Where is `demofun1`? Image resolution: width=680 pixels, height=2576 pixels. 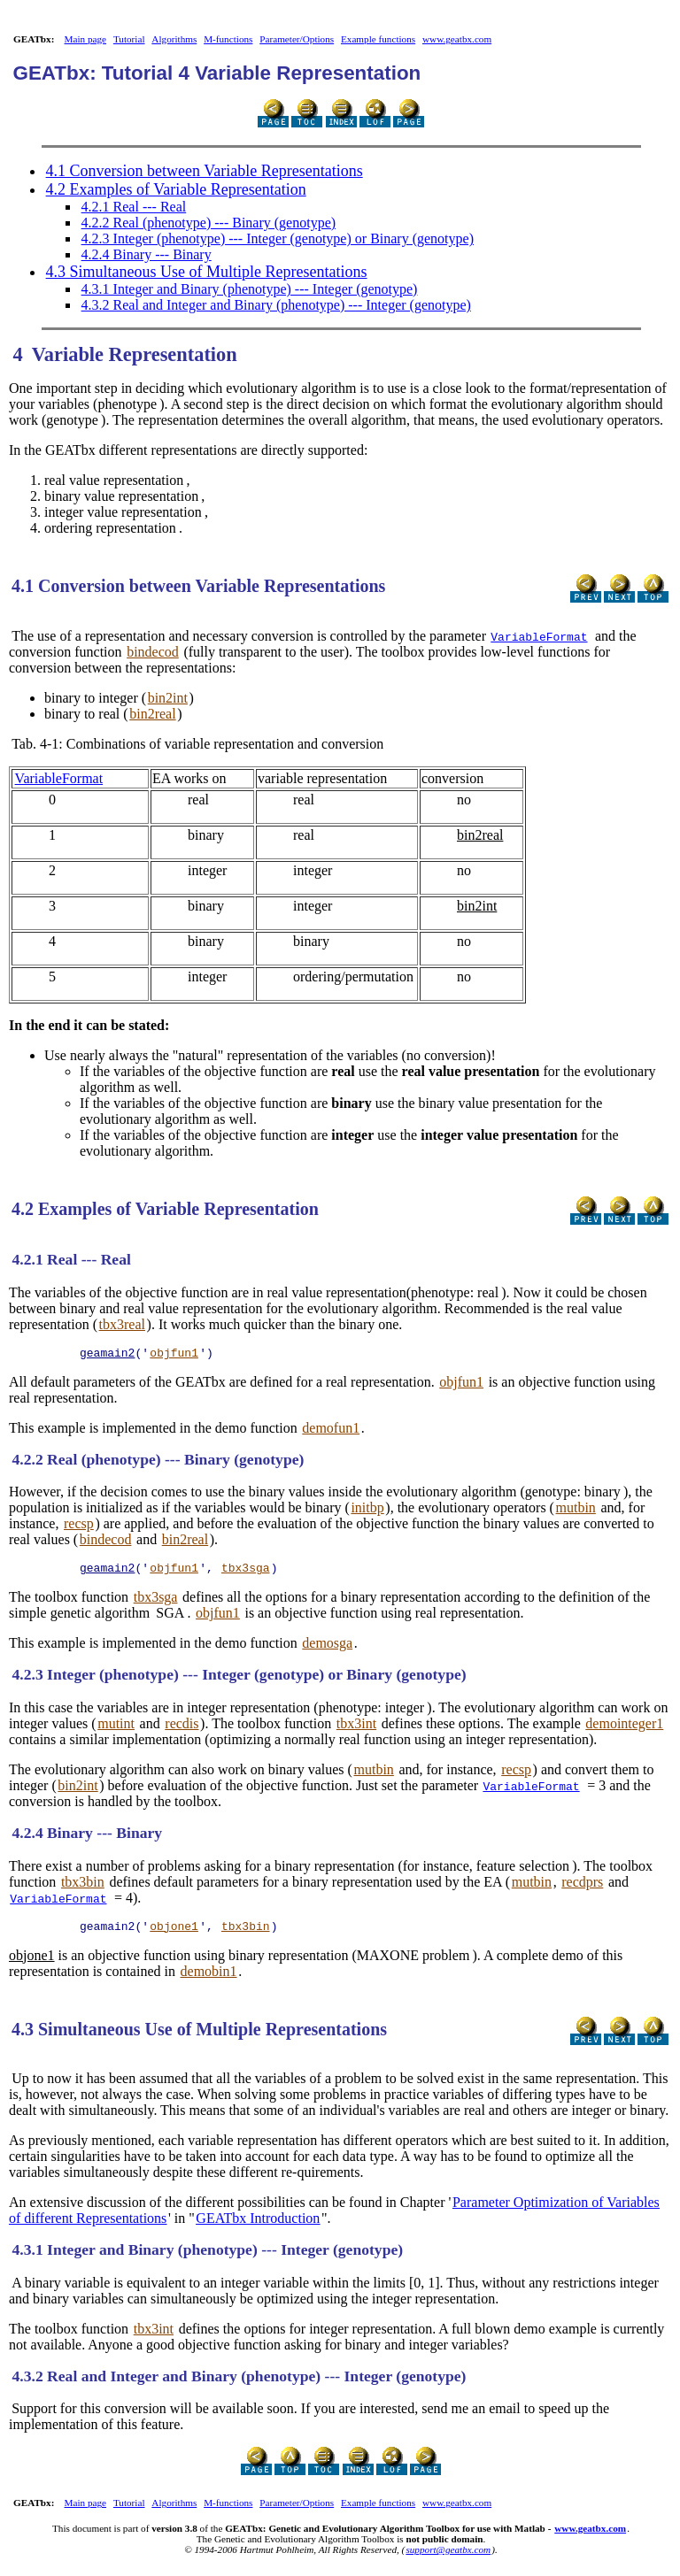
demofun1 is located at coordinates (330, 1430).